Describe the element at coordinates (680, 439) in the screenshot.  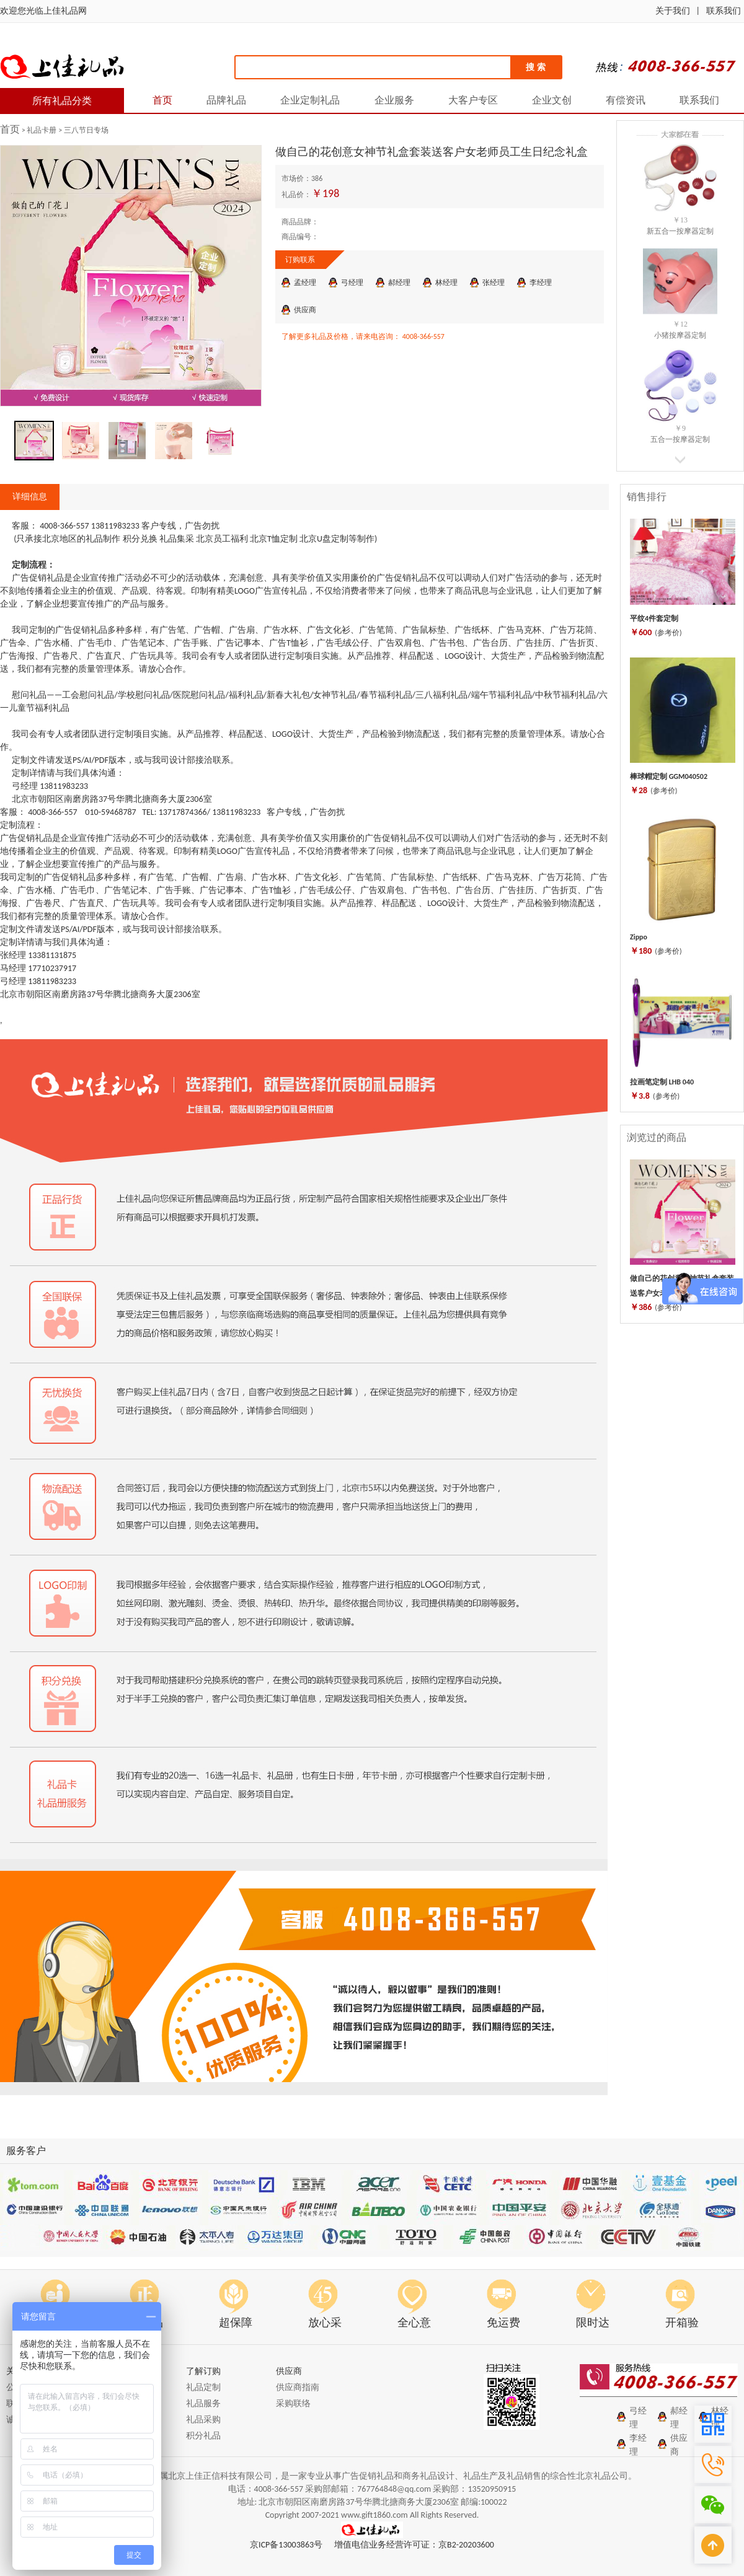
I see `五合一按摩器定制` at that location.